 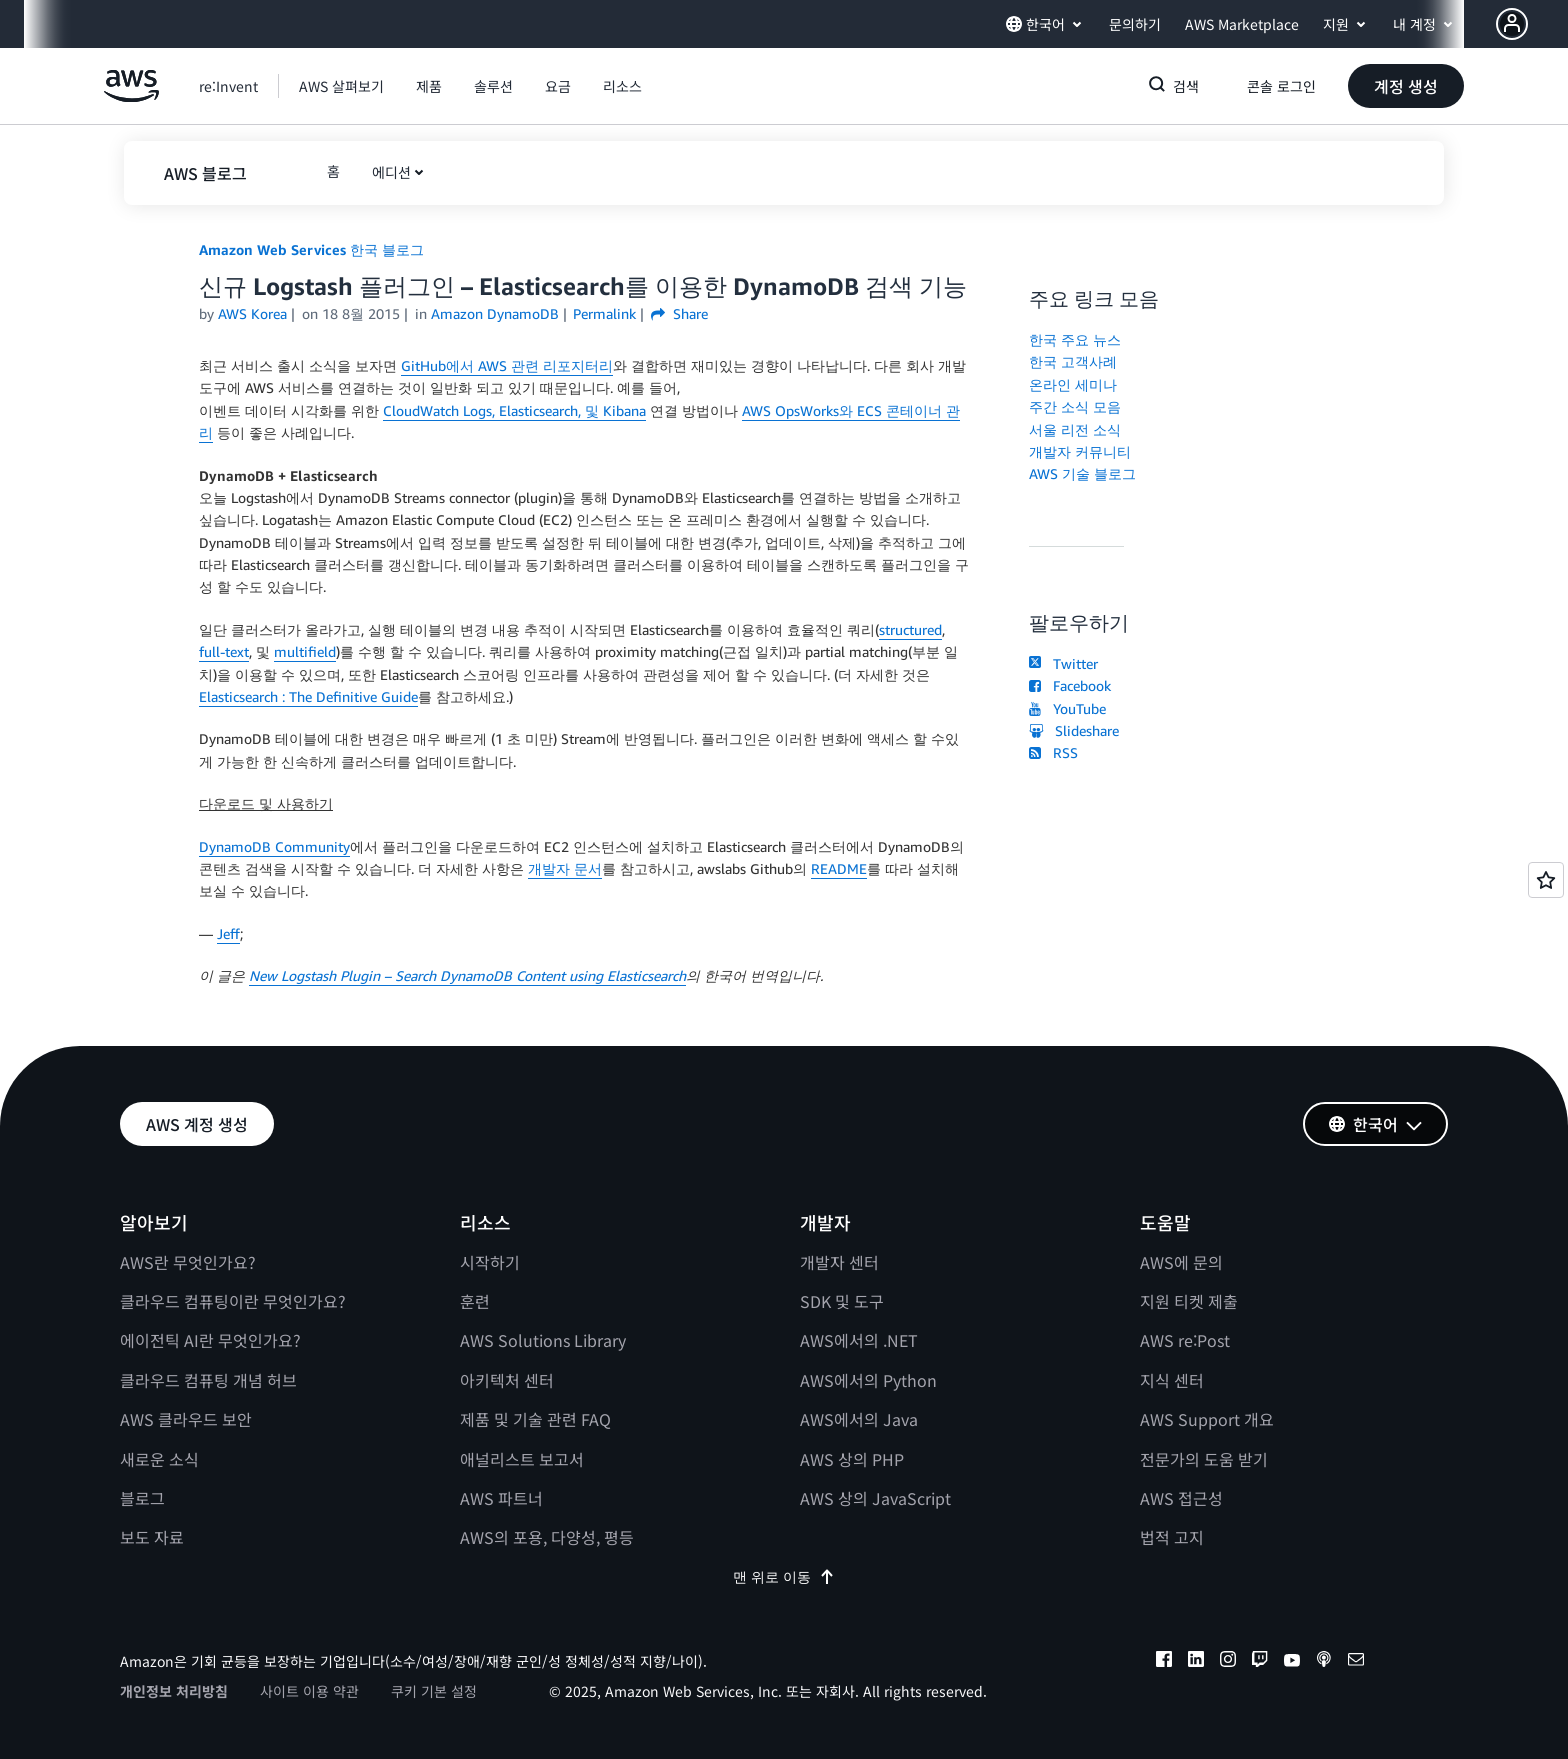 What do you see at coordinates (868, 1380) in the screenshot?
I see `AWS에서의 Python` at bounding box center [868, 1380].